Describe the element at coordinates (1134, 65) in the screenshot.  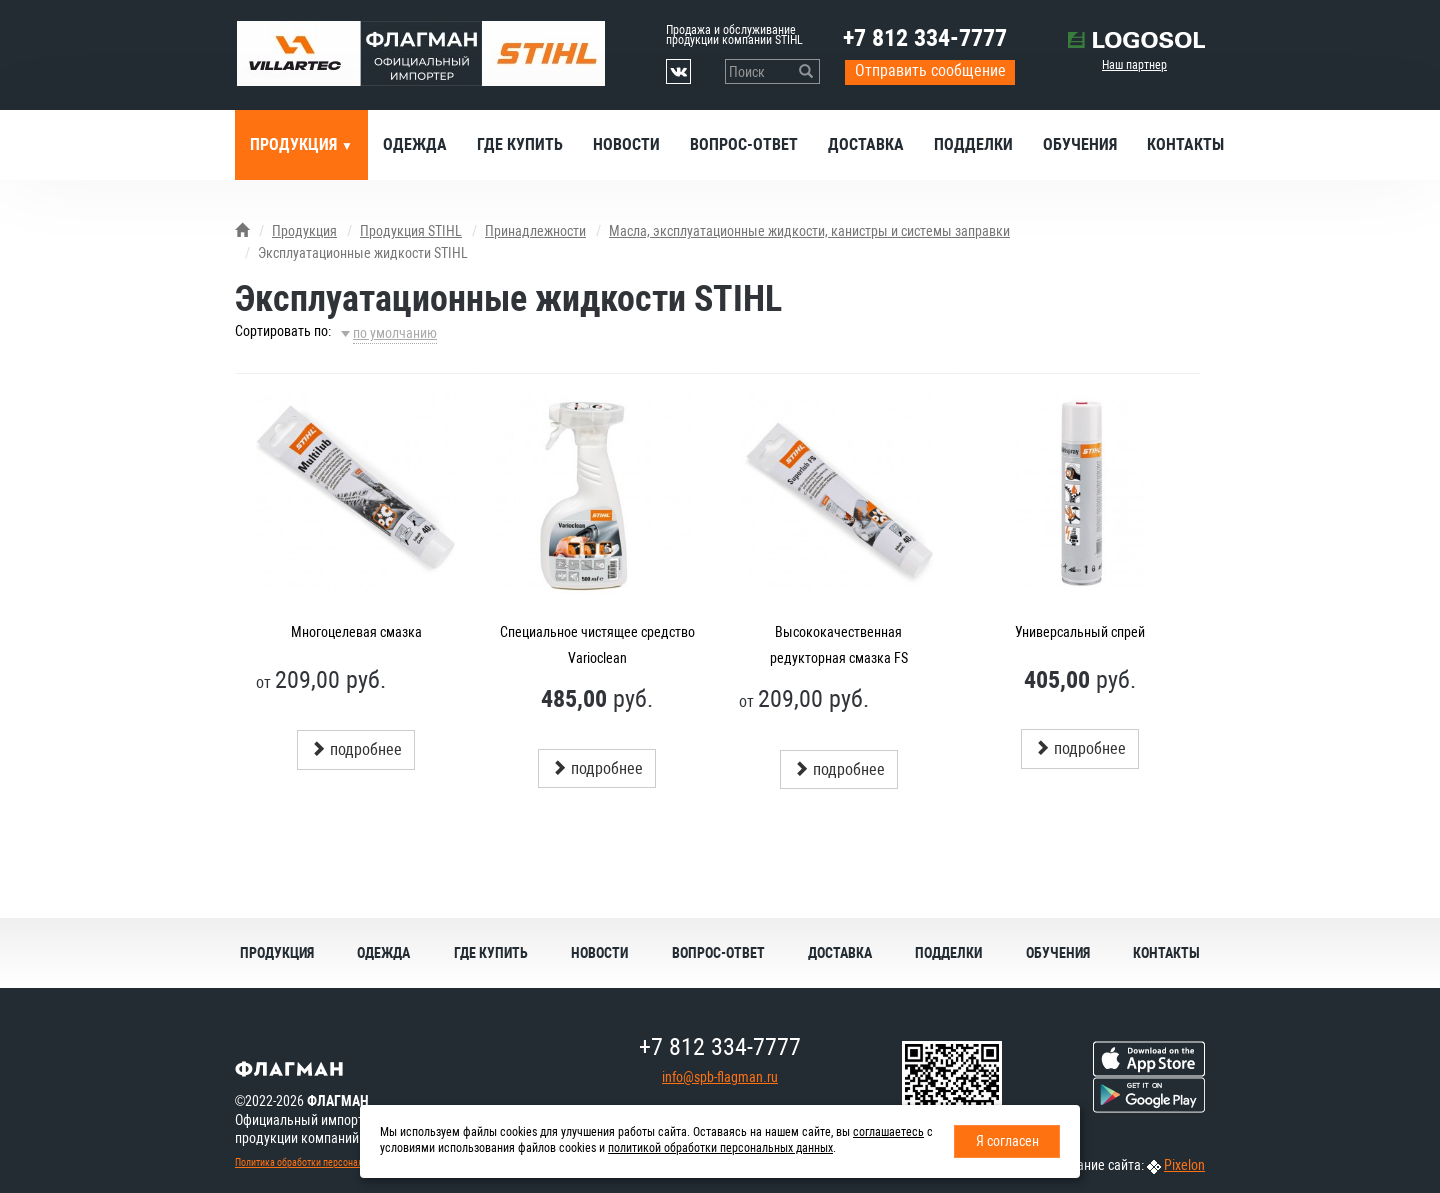
I see `Наш партнер` at that location.